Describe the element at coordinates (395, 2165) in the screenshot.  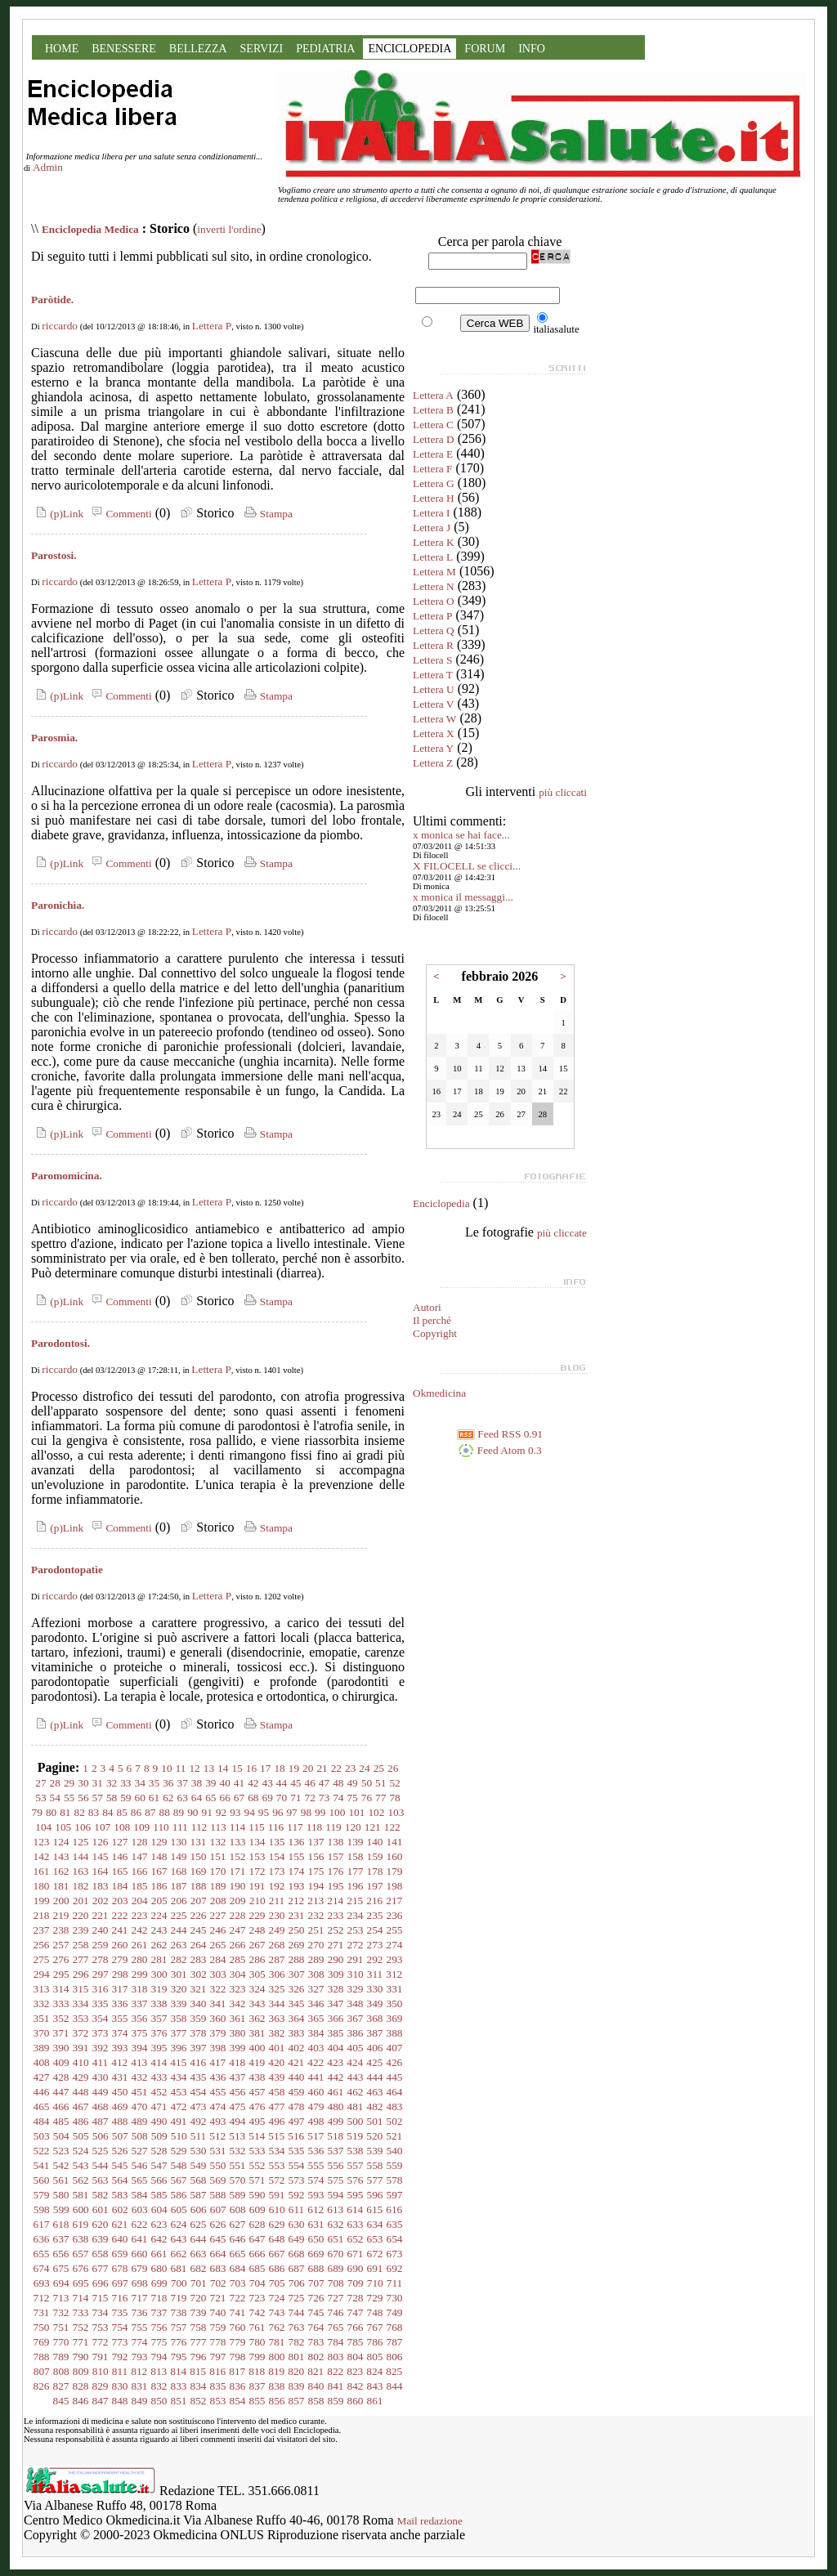
I see `559` at that location.